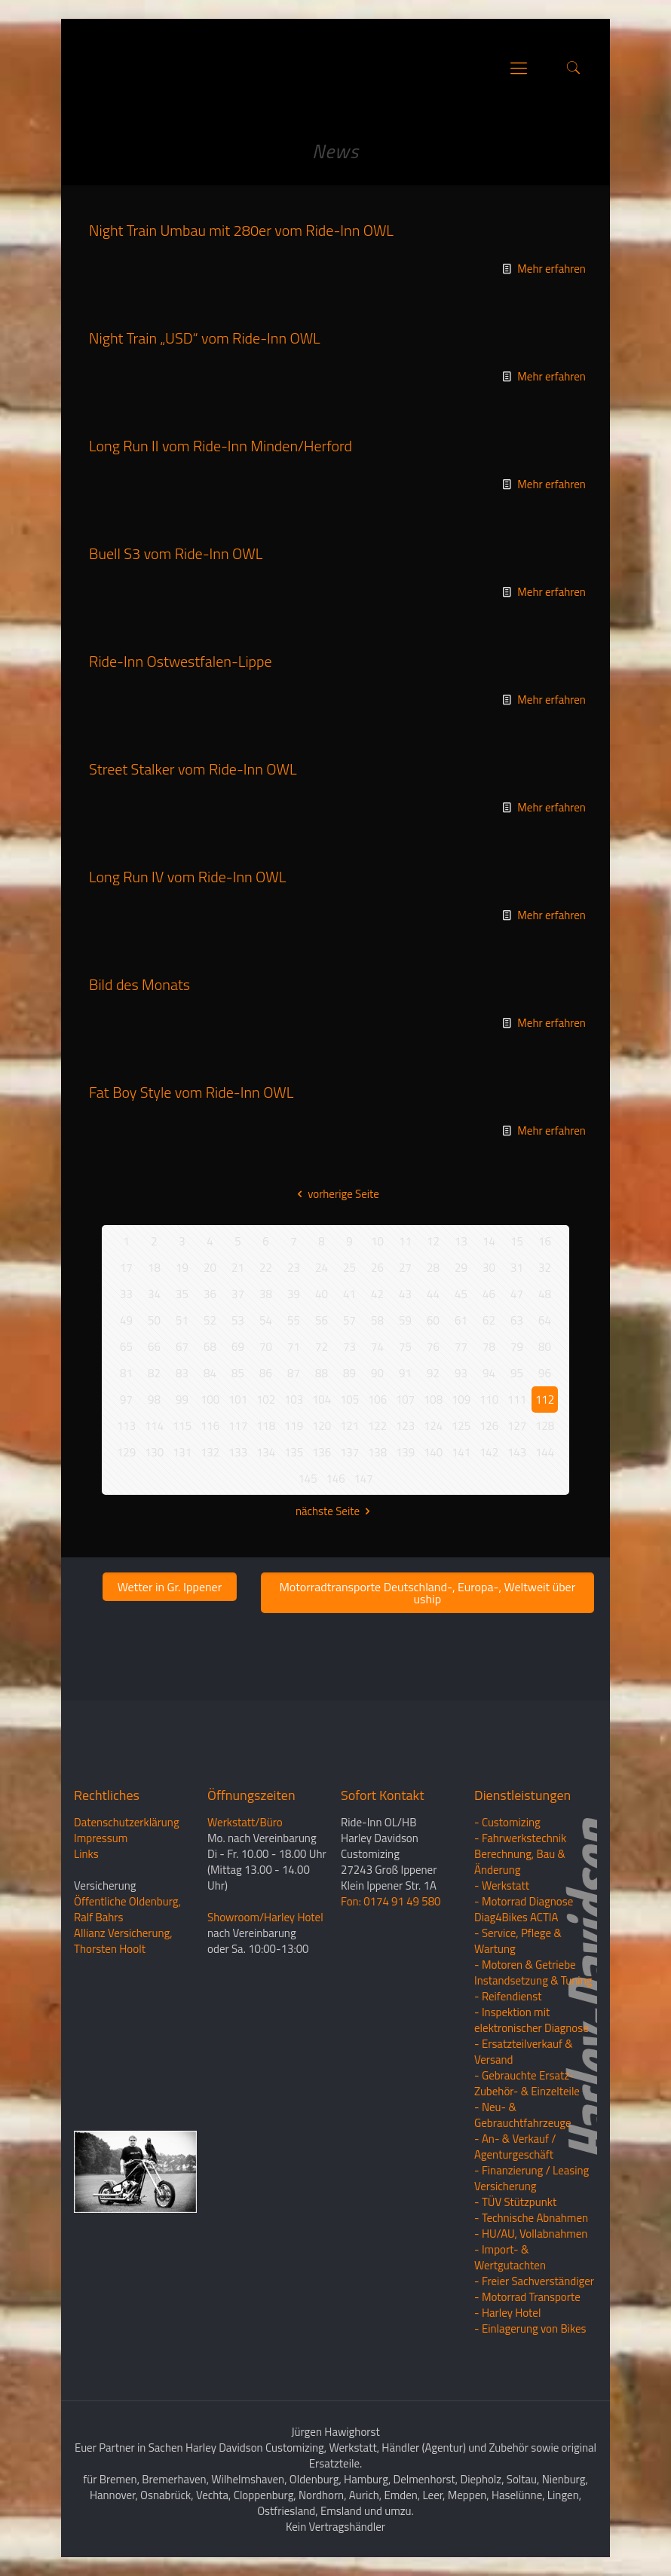 This screenshot has width=671, height=2576. I want to click on 49, so click(126, 1320).